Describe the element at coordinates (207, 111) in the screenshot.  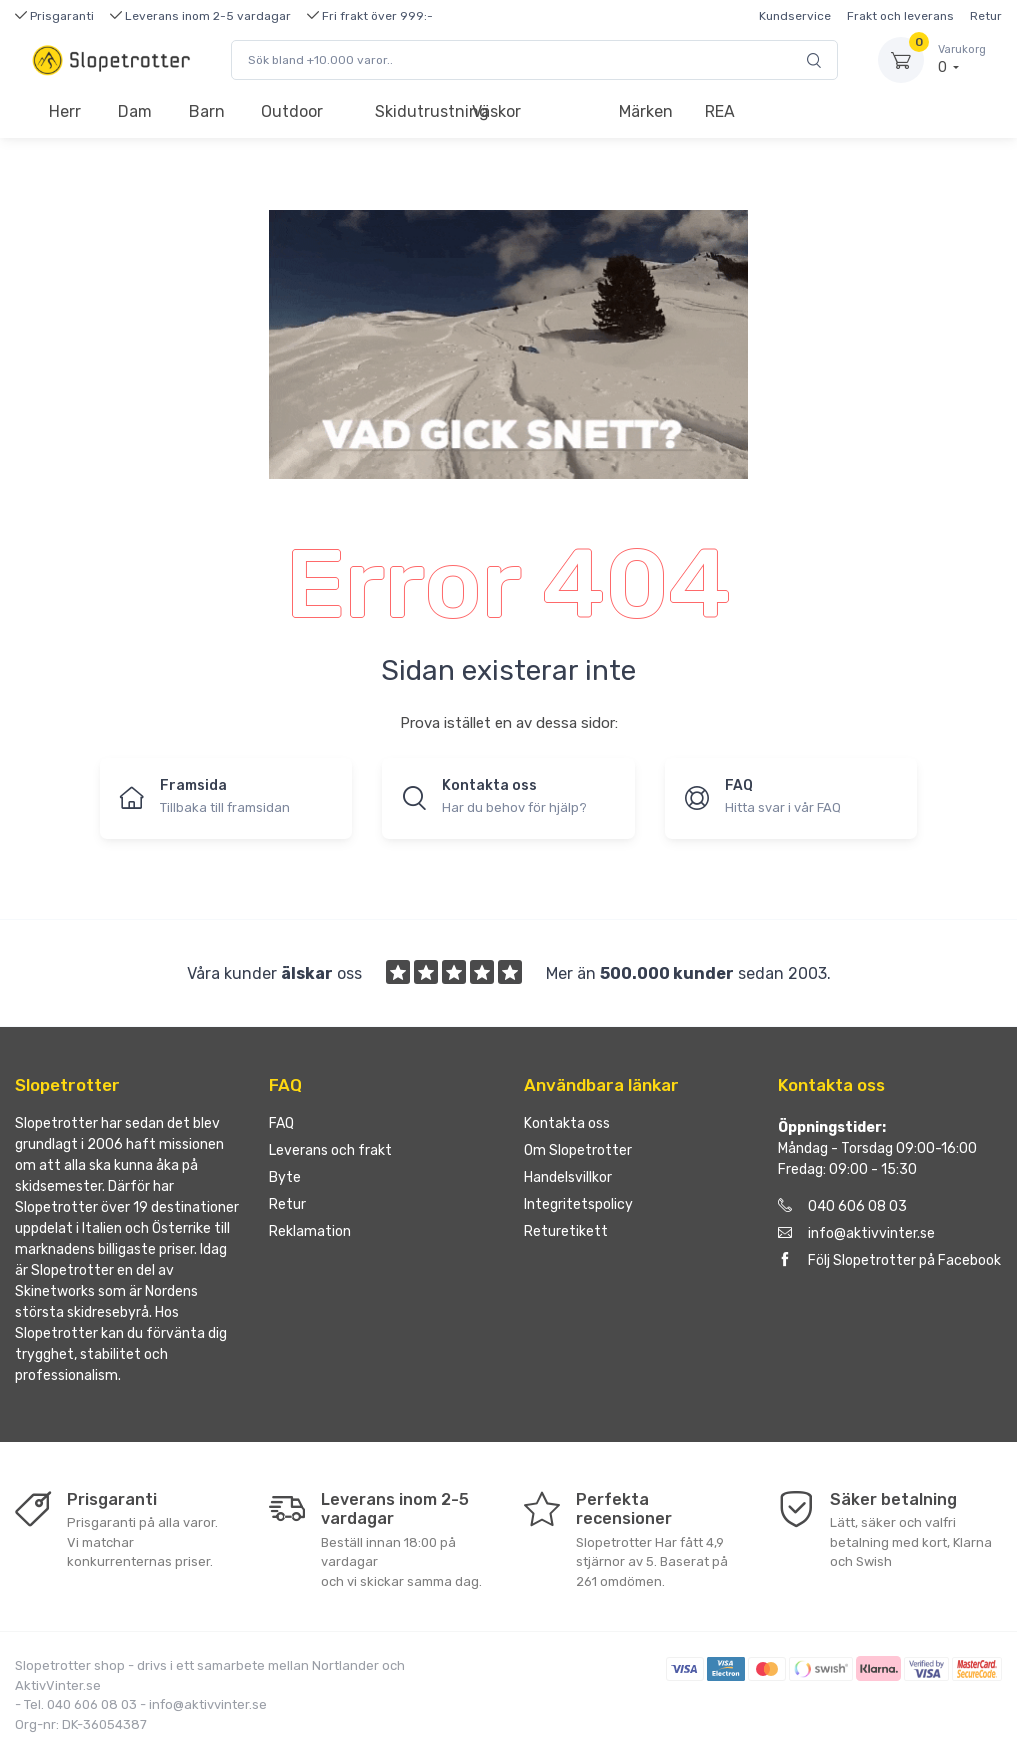
I see `Barn` at that location.